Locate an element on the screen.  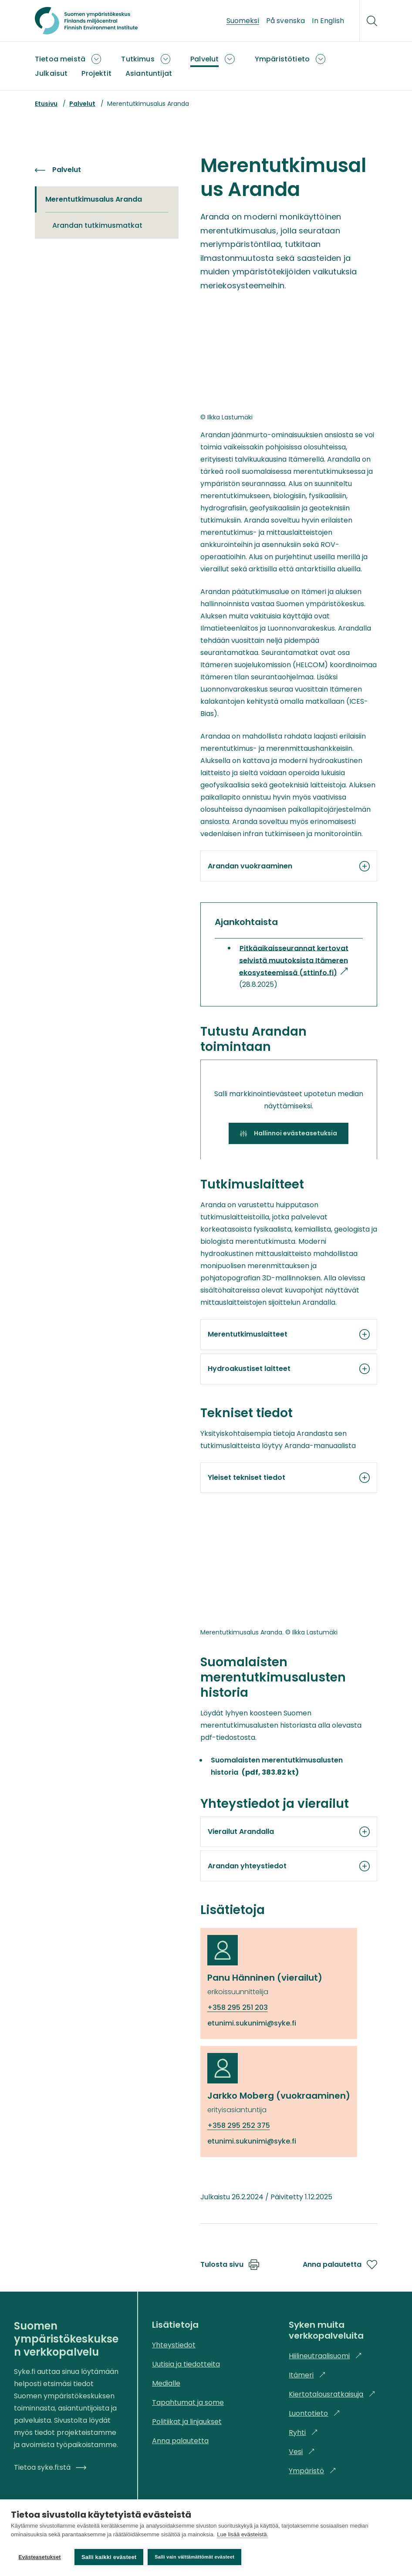
Palvelut is located at coordinates (204, 59).